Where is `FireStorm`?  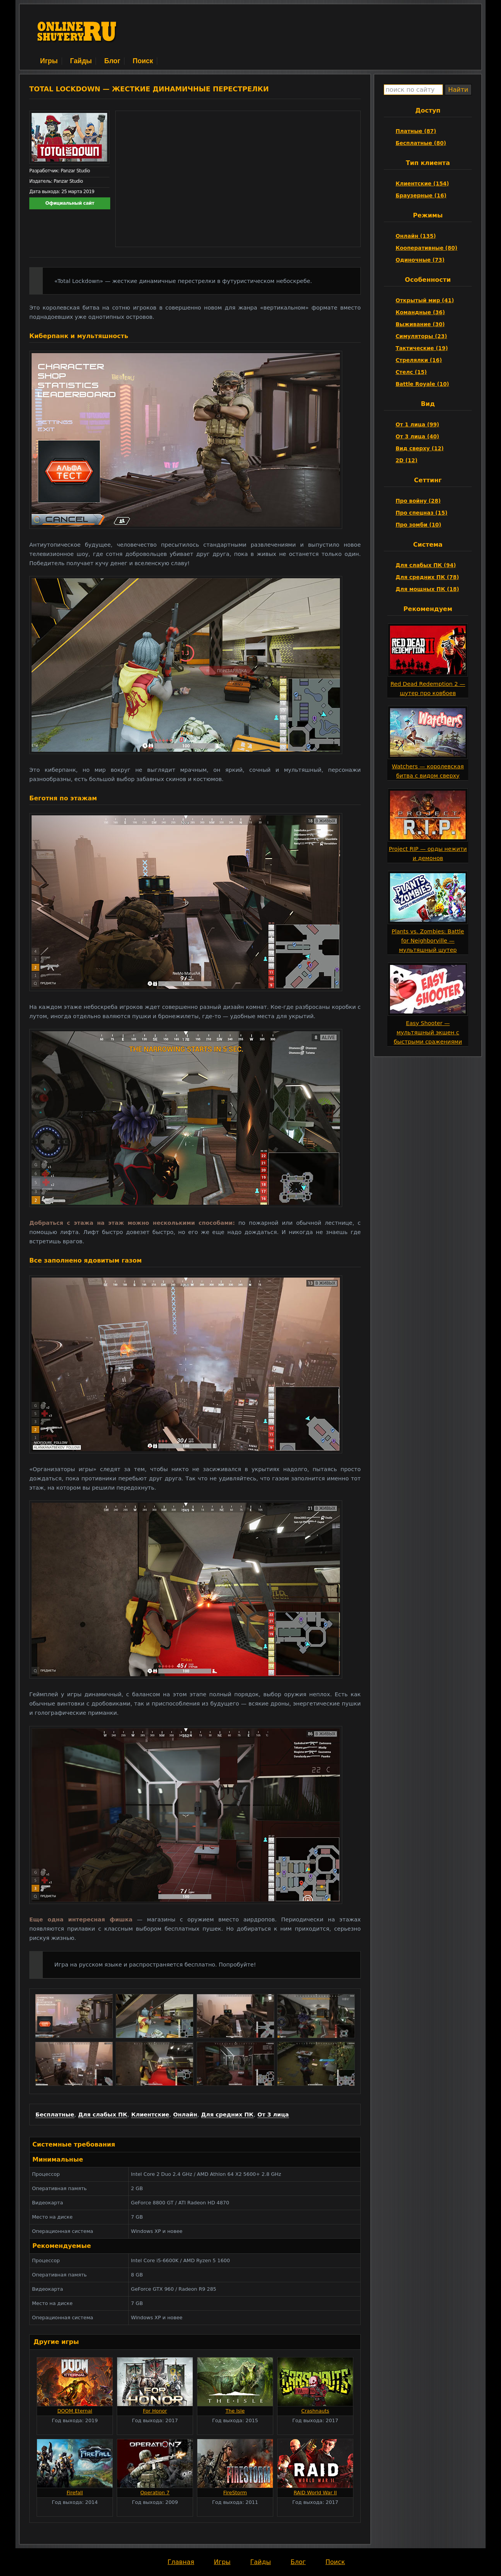 FireStorm is located at coordinates (235, 2492).